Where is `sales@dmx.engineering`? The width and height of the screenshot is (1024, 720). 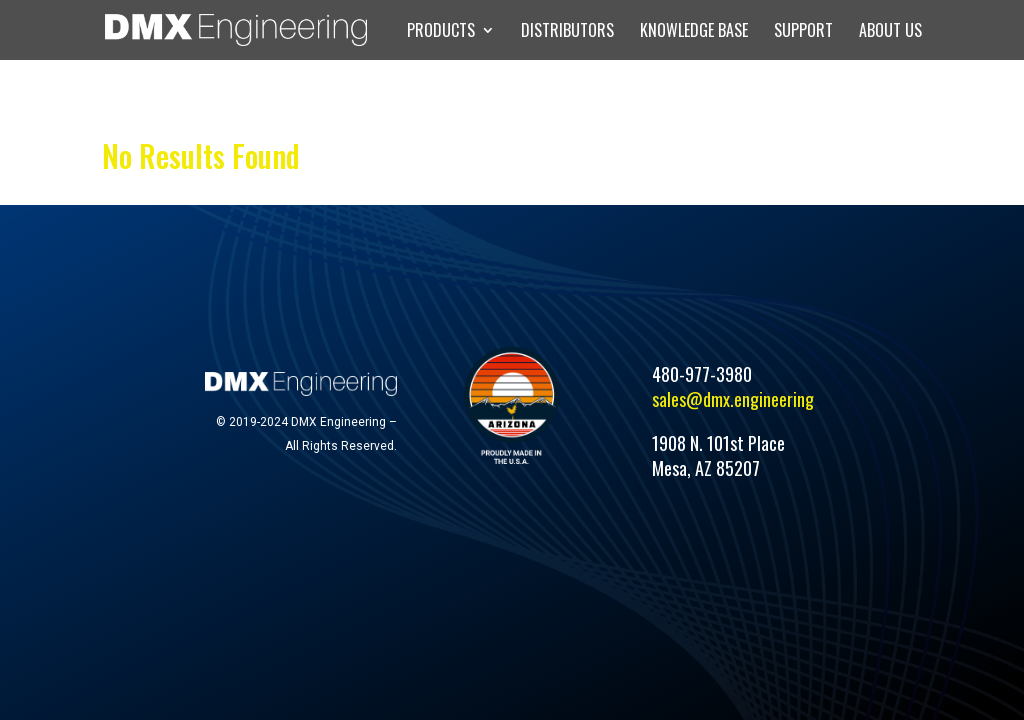 sales@dmx.engineering is located at coordinates (733, 399).